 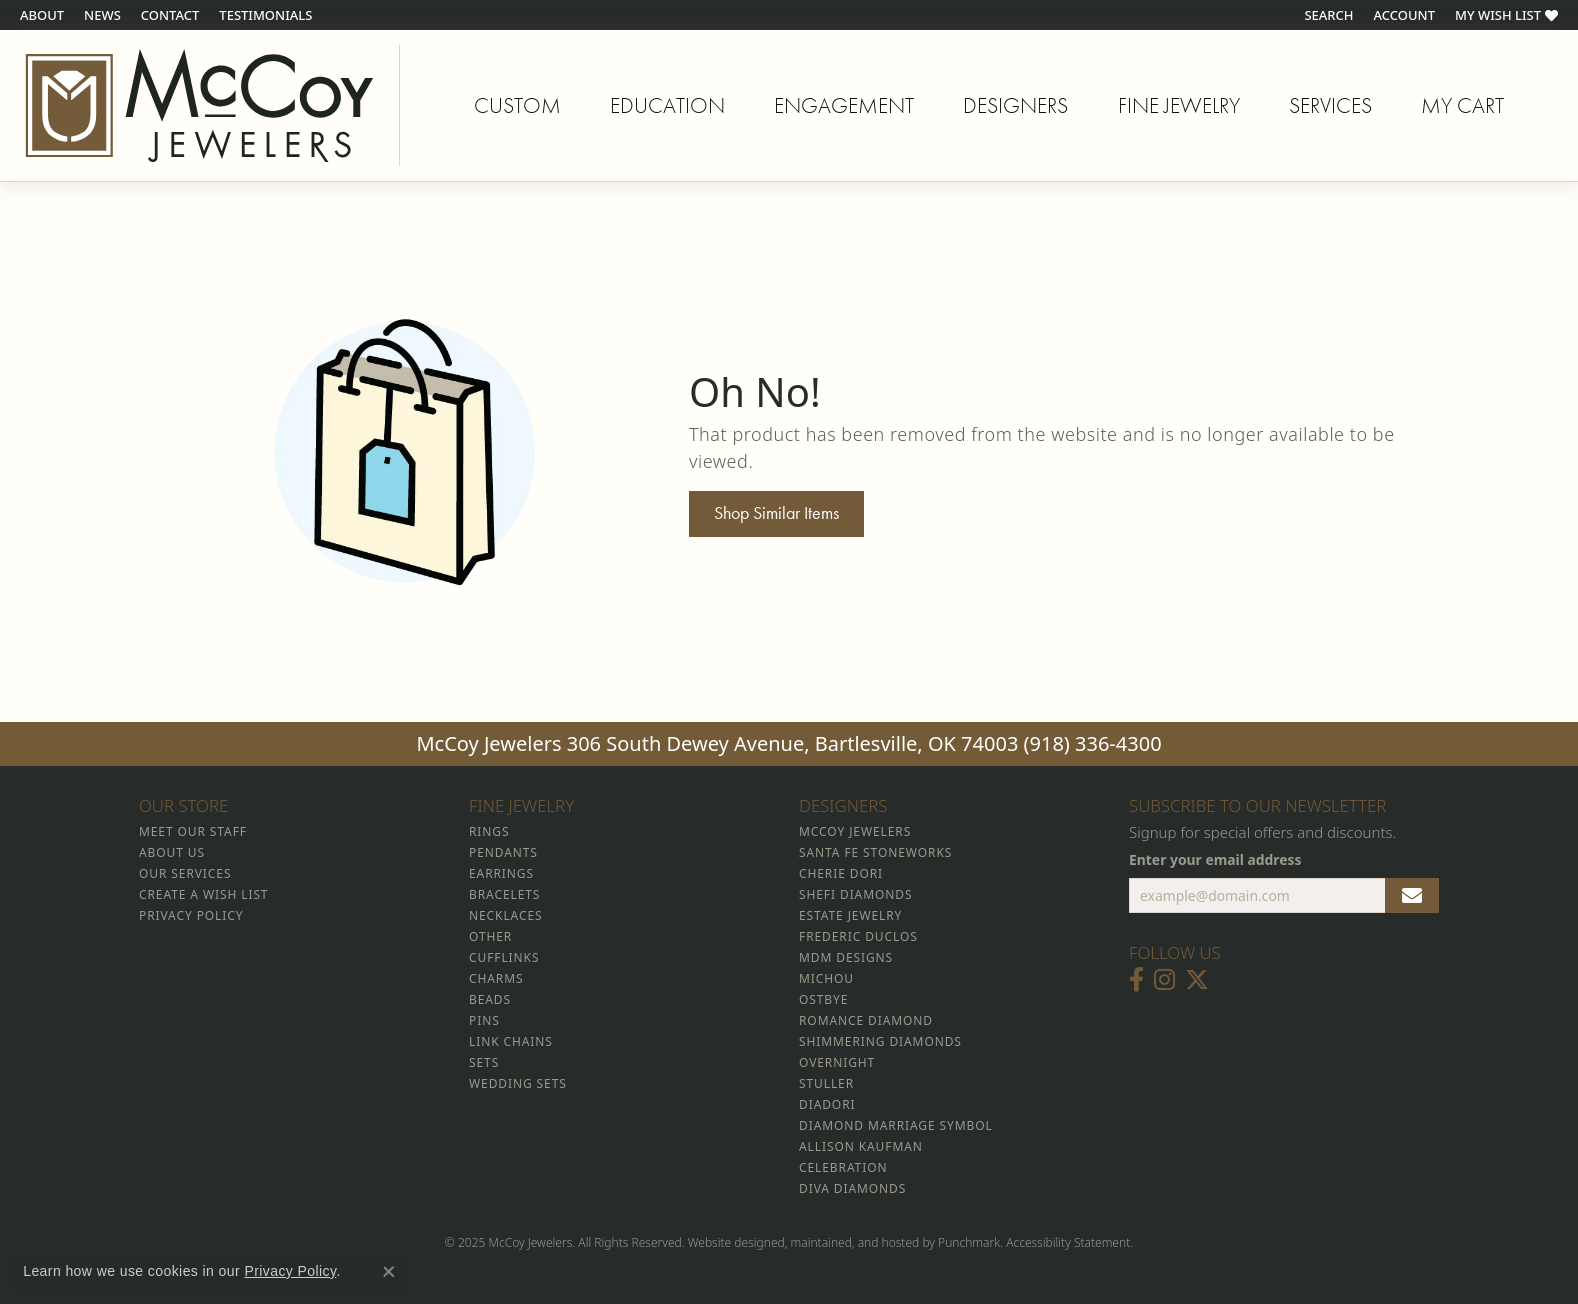 I want to click on [subscribe to newsletter], so click(x=1412, y=896).